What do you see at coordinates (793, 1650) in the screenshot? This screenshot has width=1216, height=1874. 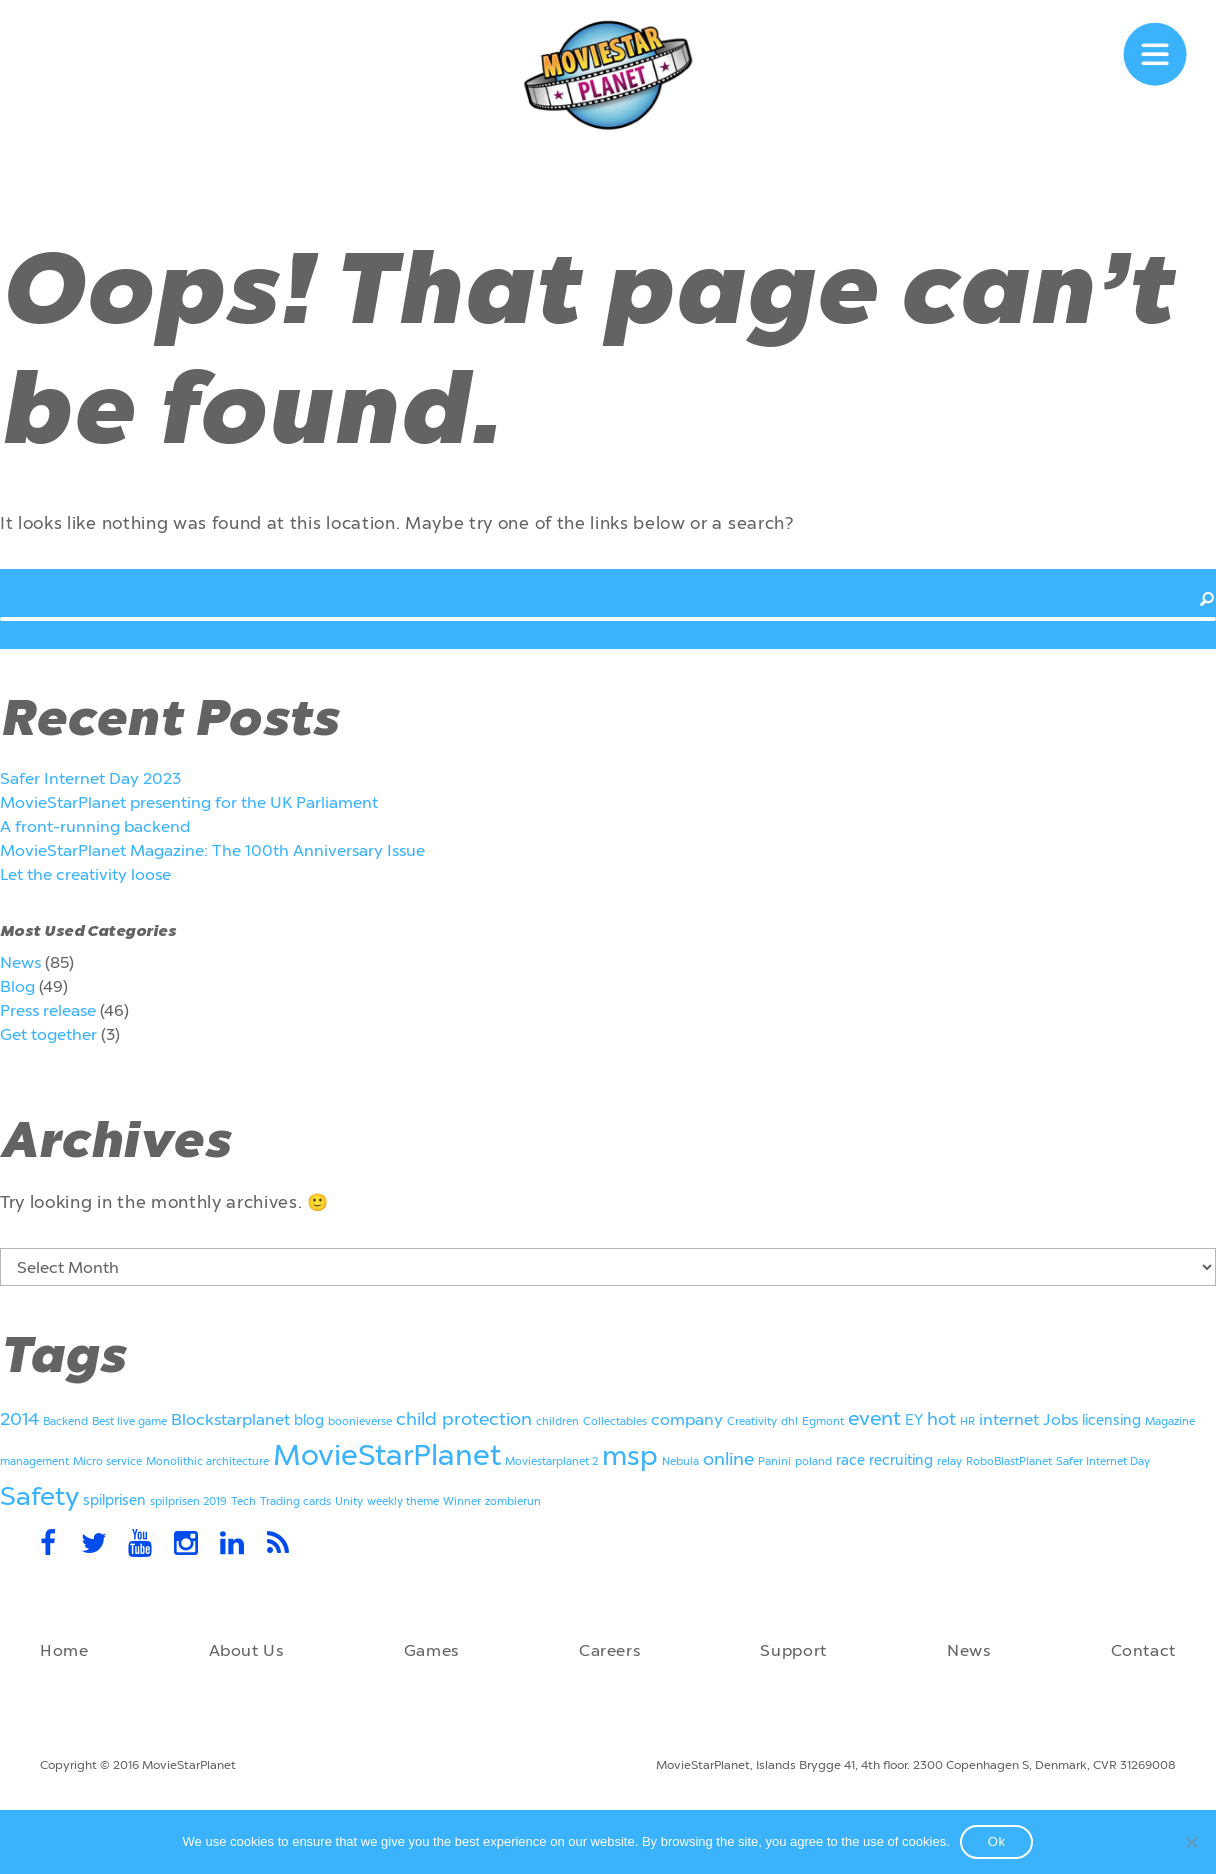 I see `Support` at bounding box center [793, 1650].